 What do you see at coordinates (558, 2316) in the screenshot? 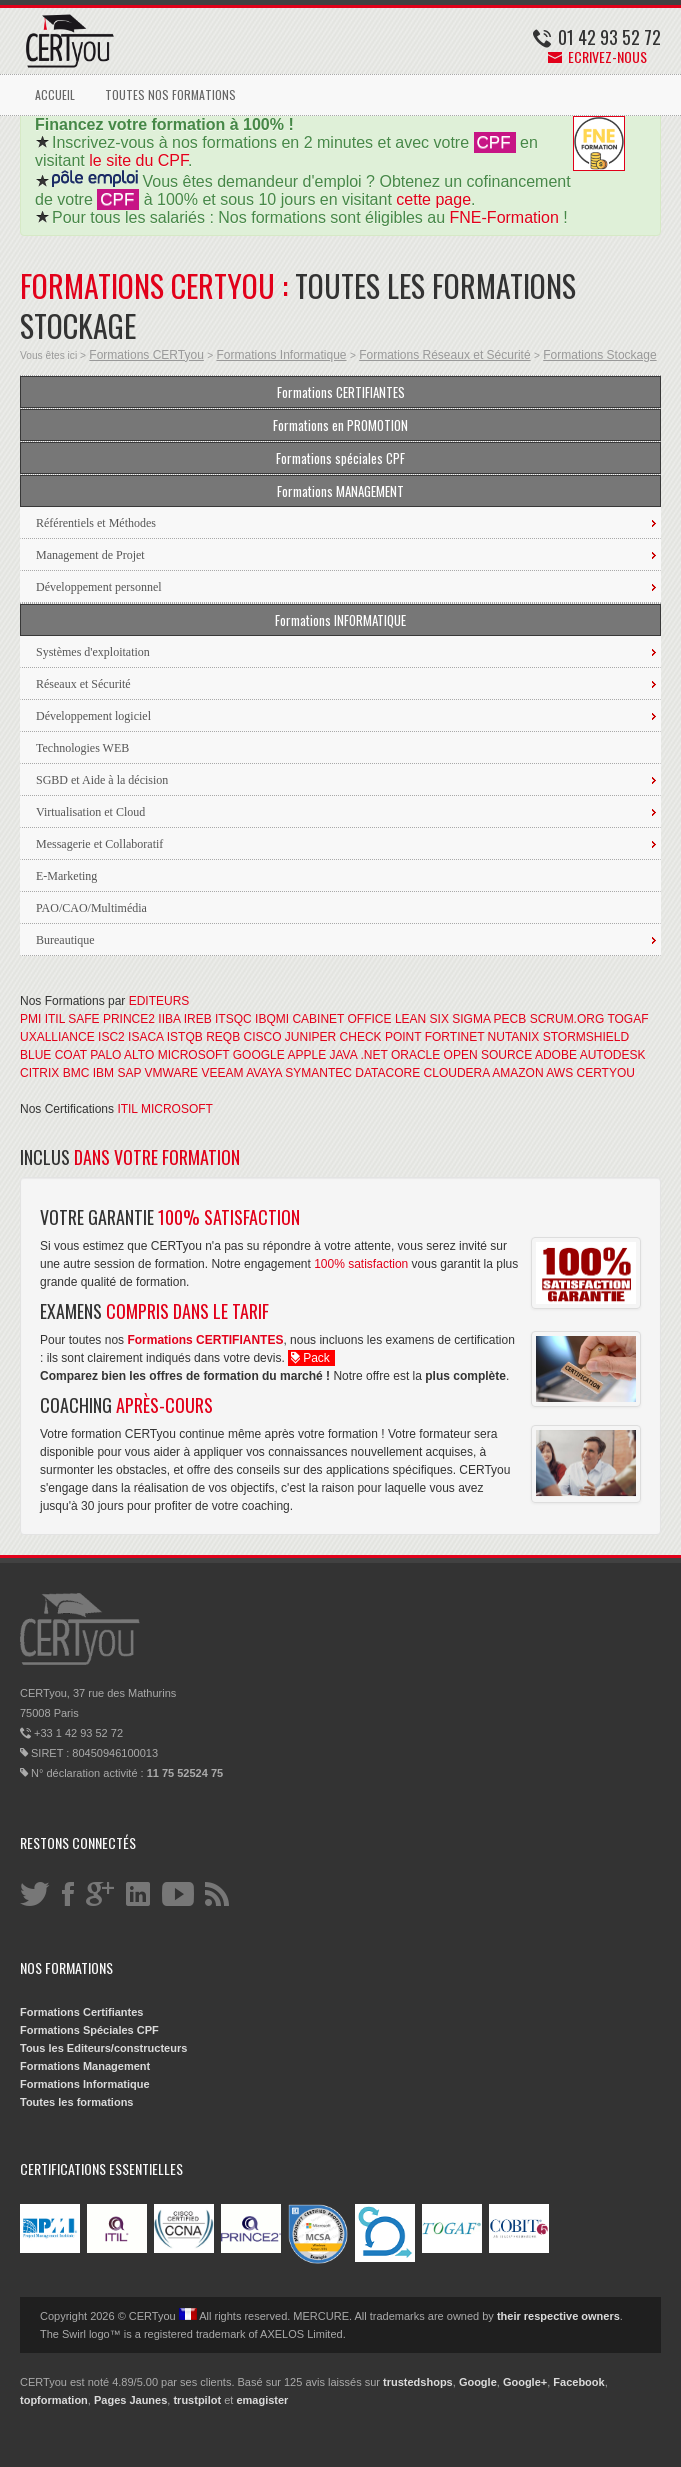
I see `their respective owners` at bounding box center [558, 2316].